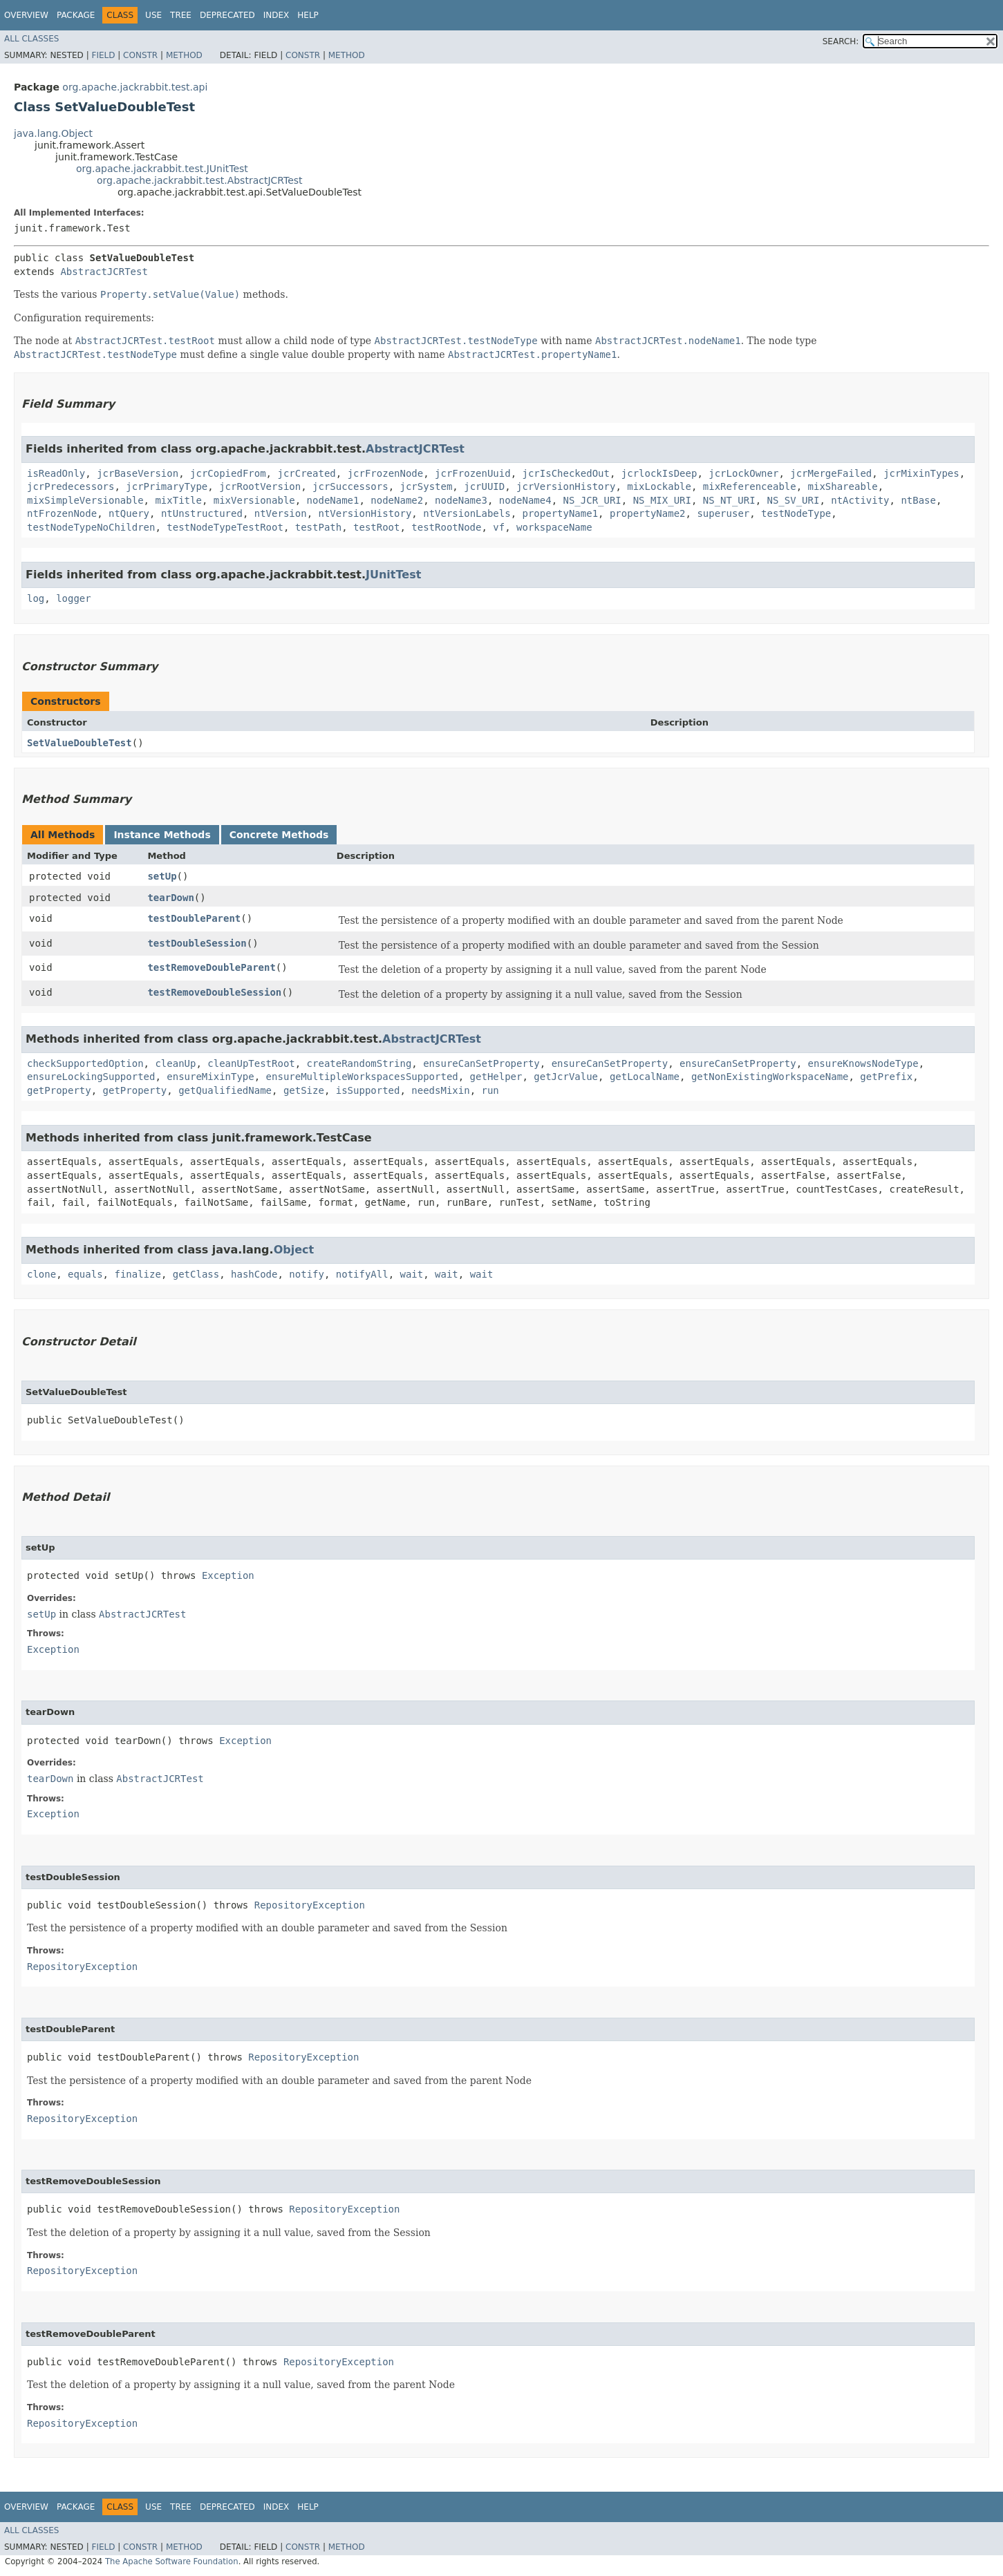 Image resolution: width=1003 pixels, height=2576 pixels. Describe the element at coordinates (228, 1575) in the screenshot. I see `Exception` at that location.